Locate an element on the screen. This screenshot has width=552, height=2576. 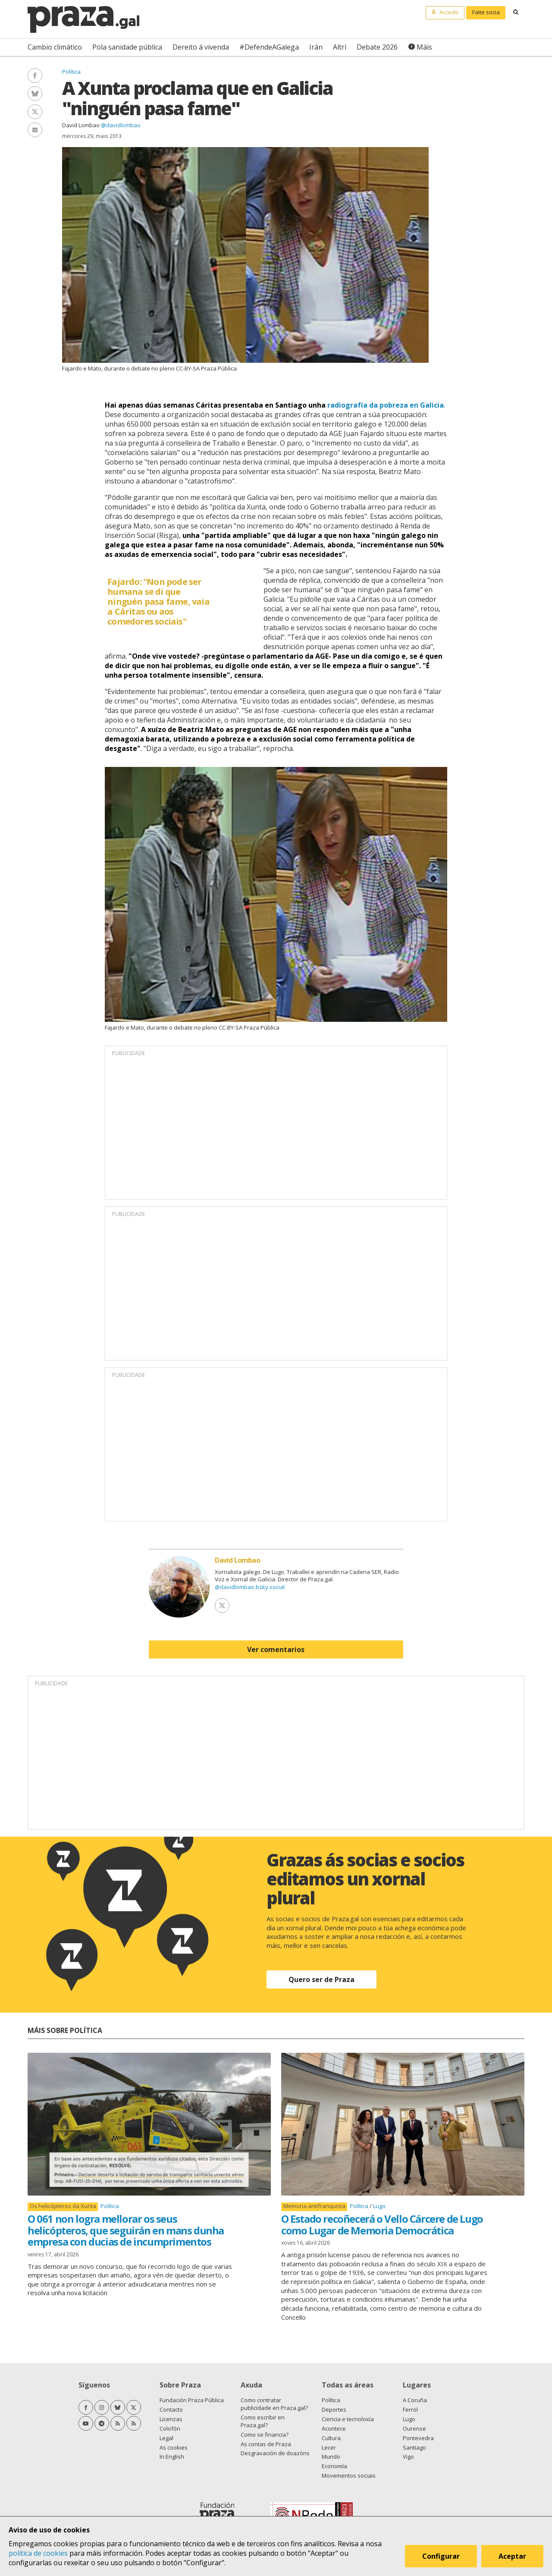
Máis is located at coordinates (424, 47).